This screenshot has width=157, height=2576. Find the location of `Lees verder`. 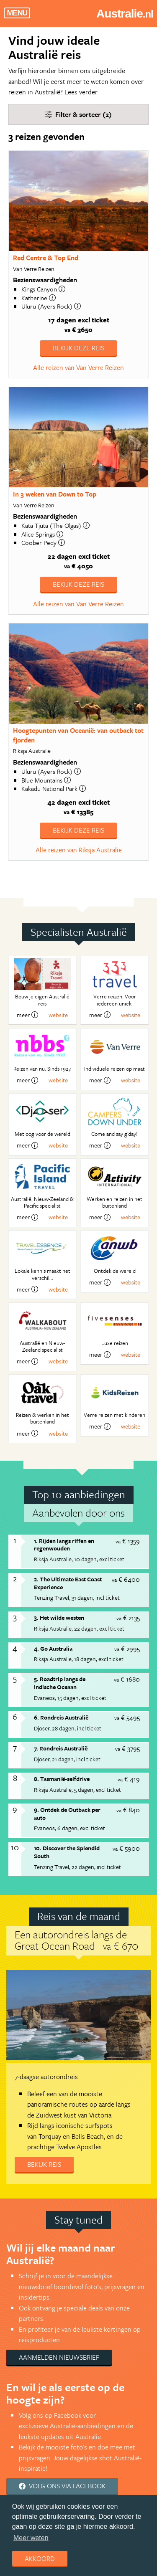

Lees verder is located at coordinates (81, 92).